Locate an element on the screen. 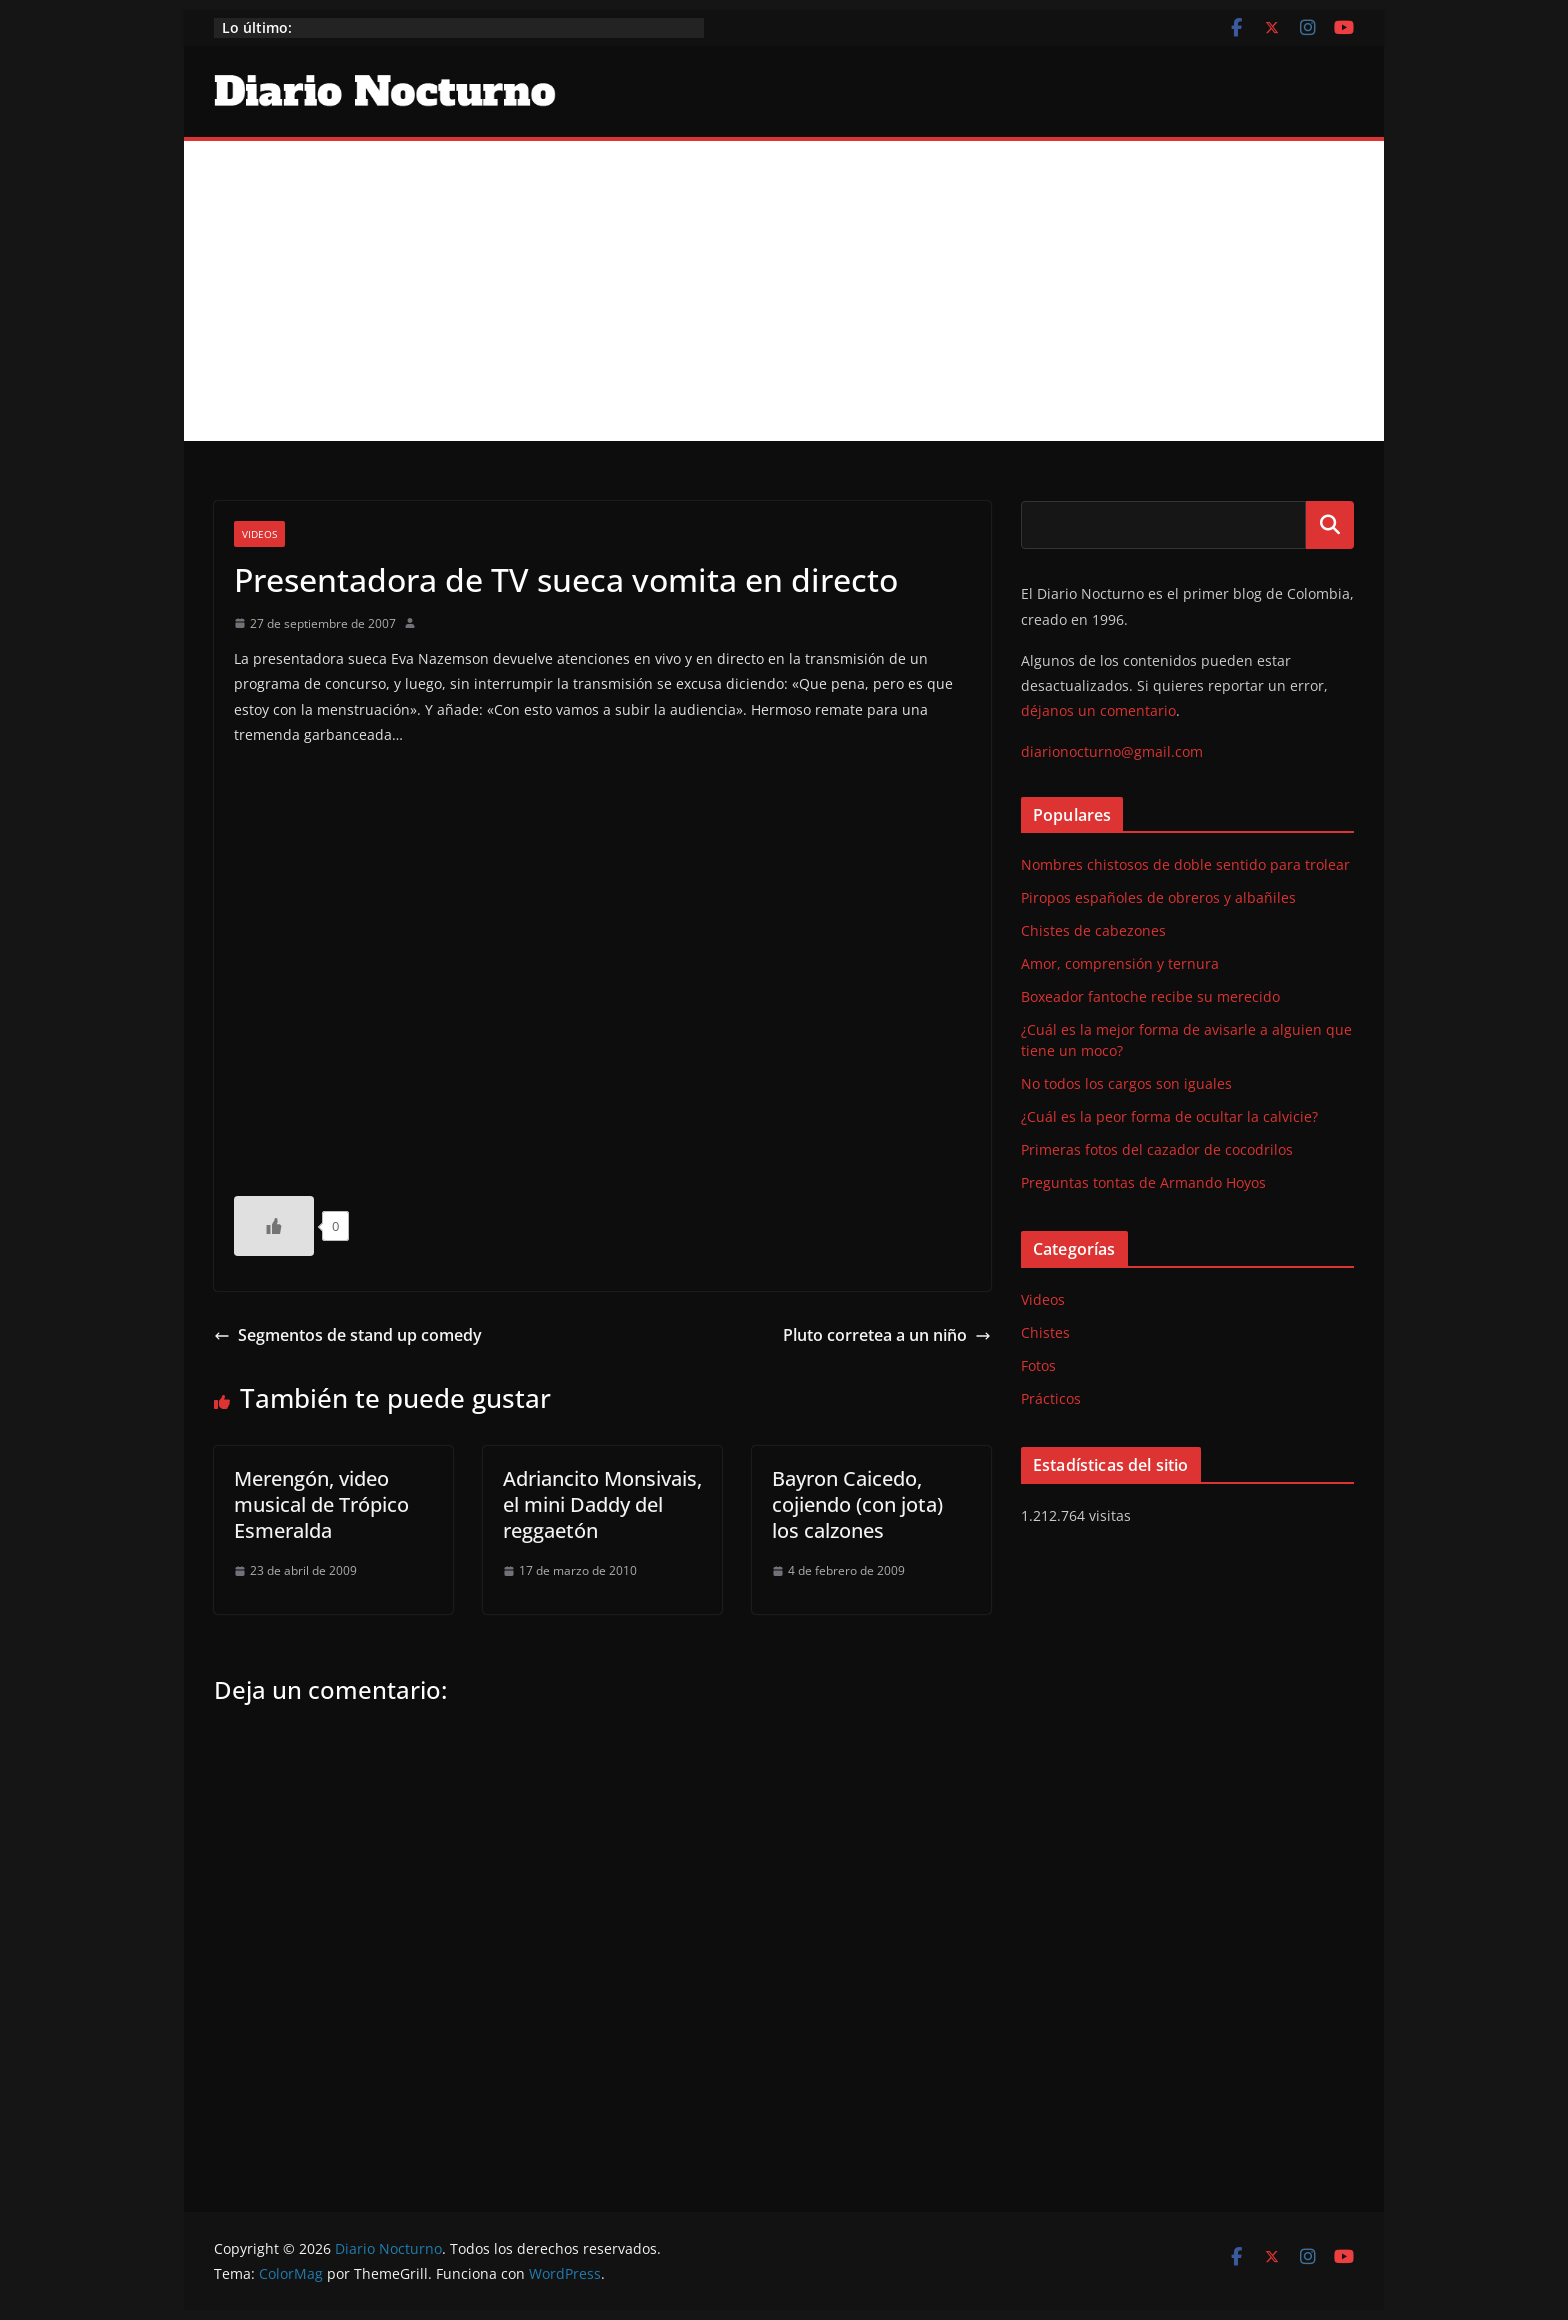  Chistes de cabezones is located at coordinates (1093, 930).